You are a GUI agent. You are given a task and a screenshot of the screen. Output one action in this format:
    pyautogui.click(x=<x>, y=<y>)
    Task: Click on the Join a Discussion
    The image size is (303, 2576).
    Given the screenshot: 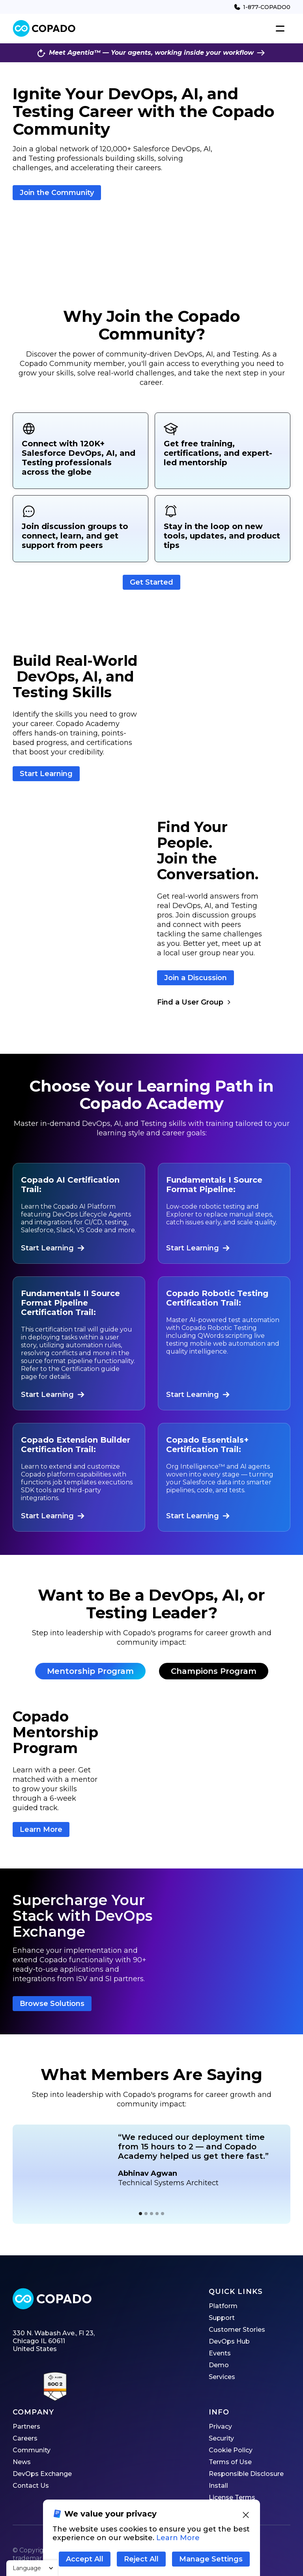 What is the action you would take?
    pyautogui.click(x=195, y=977)
    